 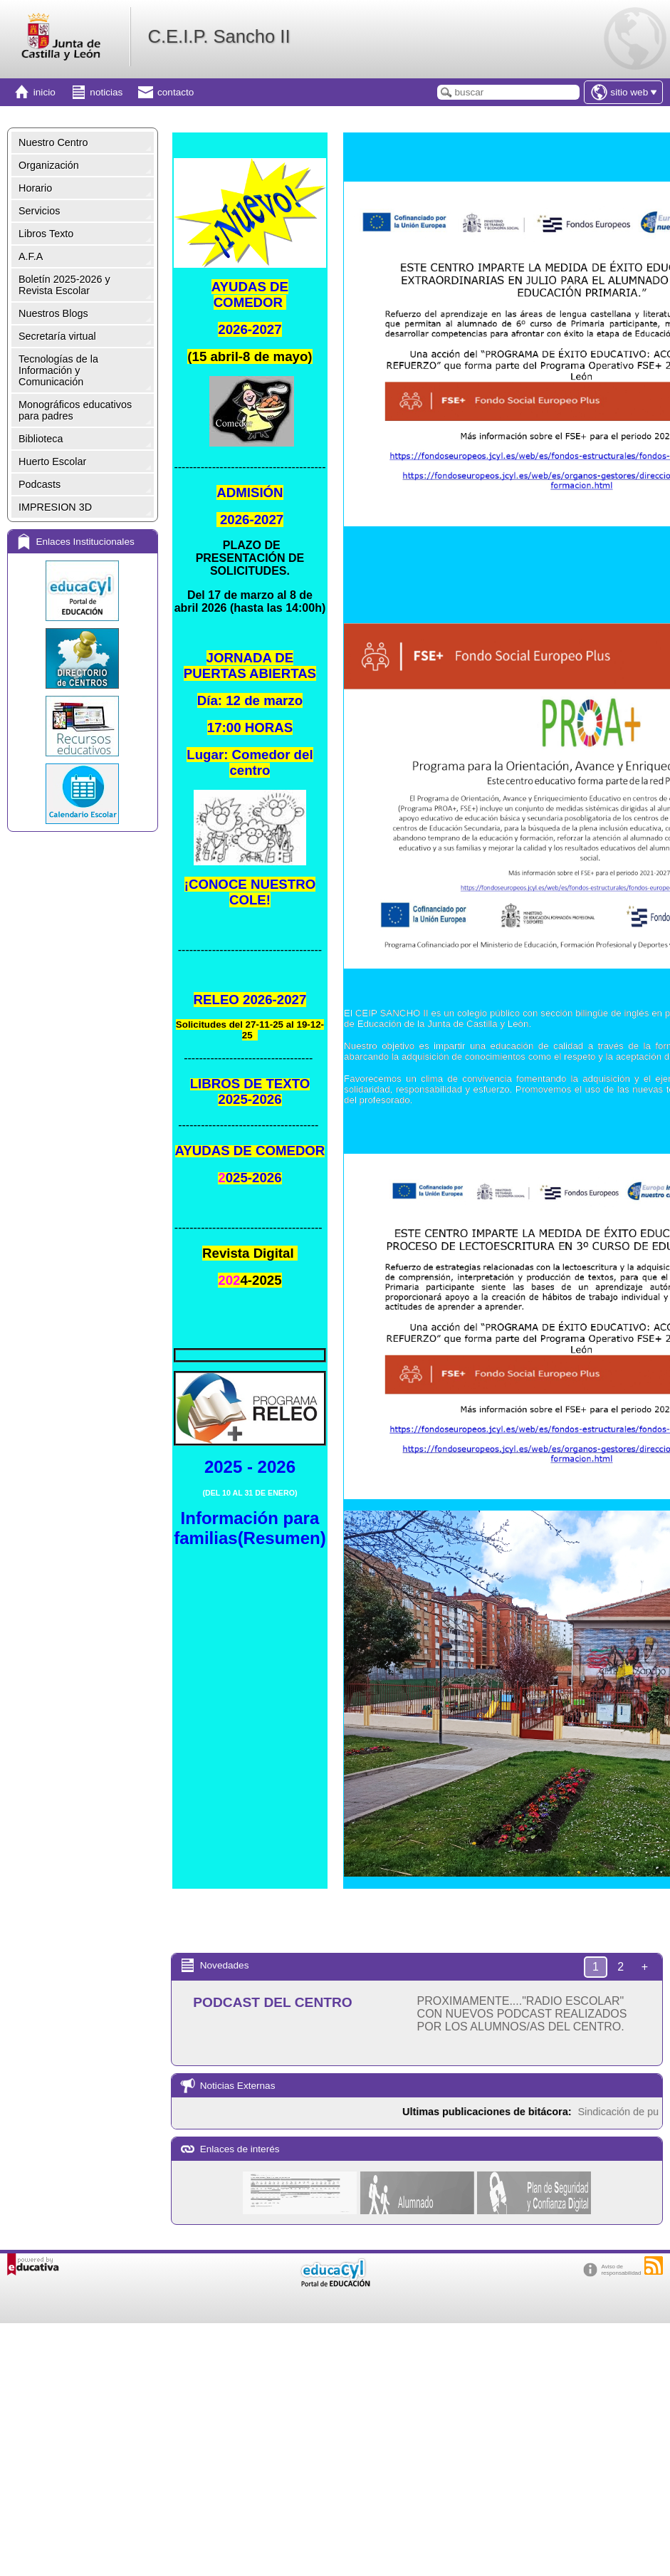 What do you see at coordinates (249, 492) in the screenshot?
I see `ADMISIÓN` at bounding box center [249, 492].